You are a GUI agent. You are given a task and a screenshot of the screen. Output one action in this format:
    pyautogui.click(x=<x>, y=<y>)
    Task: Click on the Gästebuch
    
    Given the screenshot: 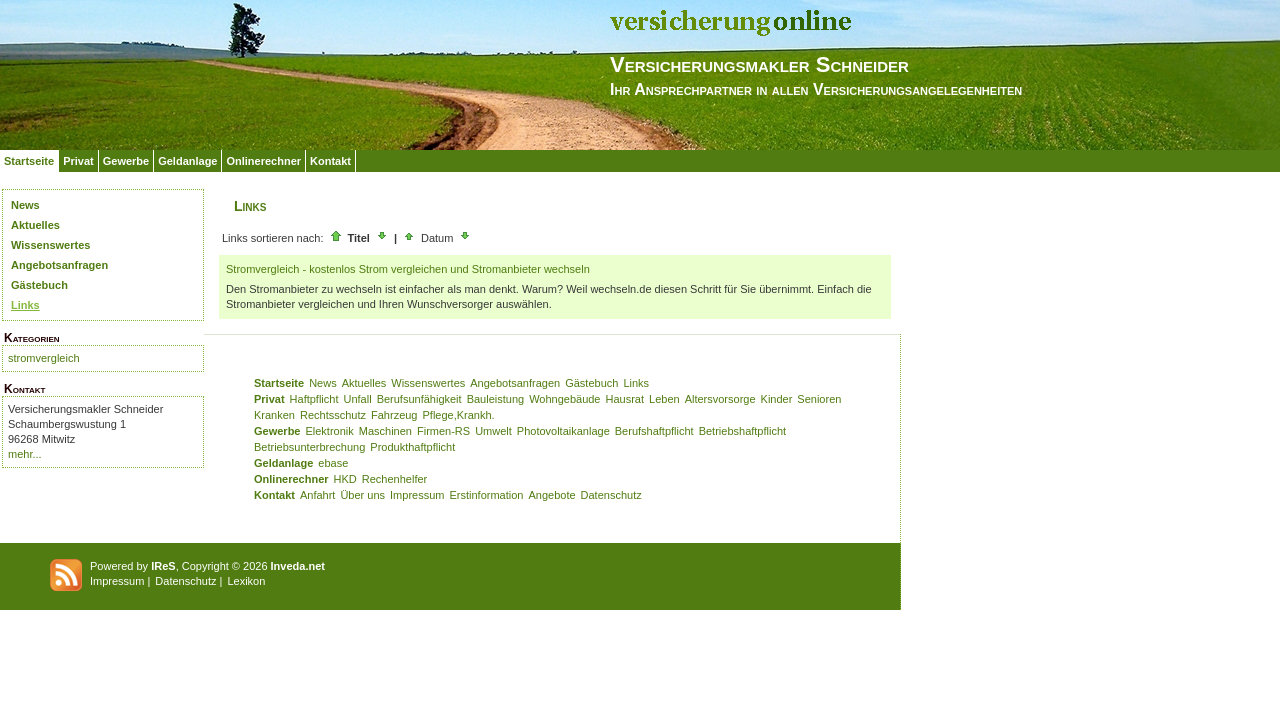 What is the action you would take?
    pyautogui.click(x=39, y=285)
    